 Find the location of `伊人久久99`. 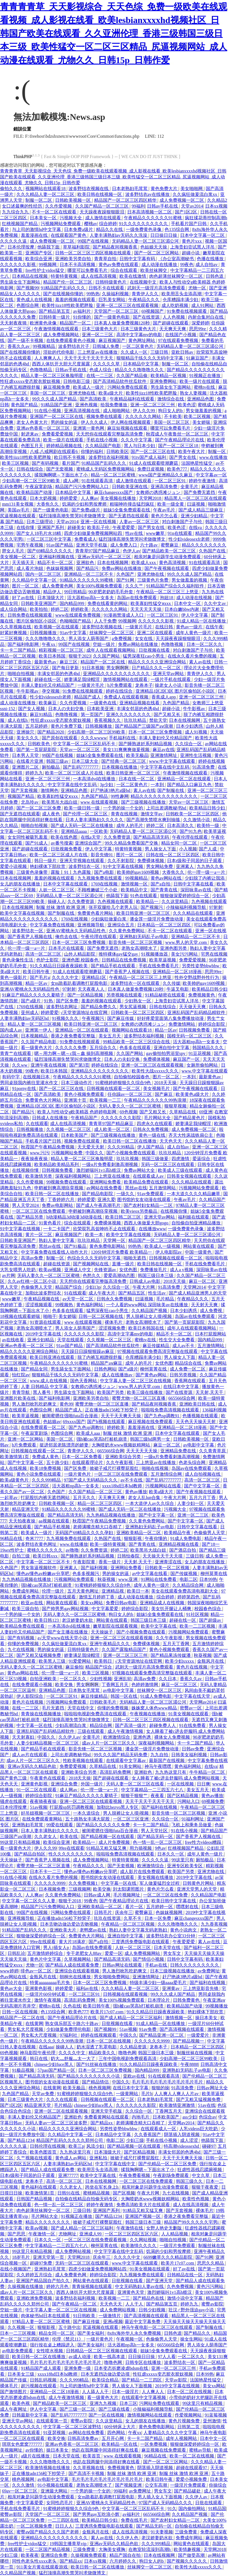

伊人久久99 is located at coordinates (144, 410).